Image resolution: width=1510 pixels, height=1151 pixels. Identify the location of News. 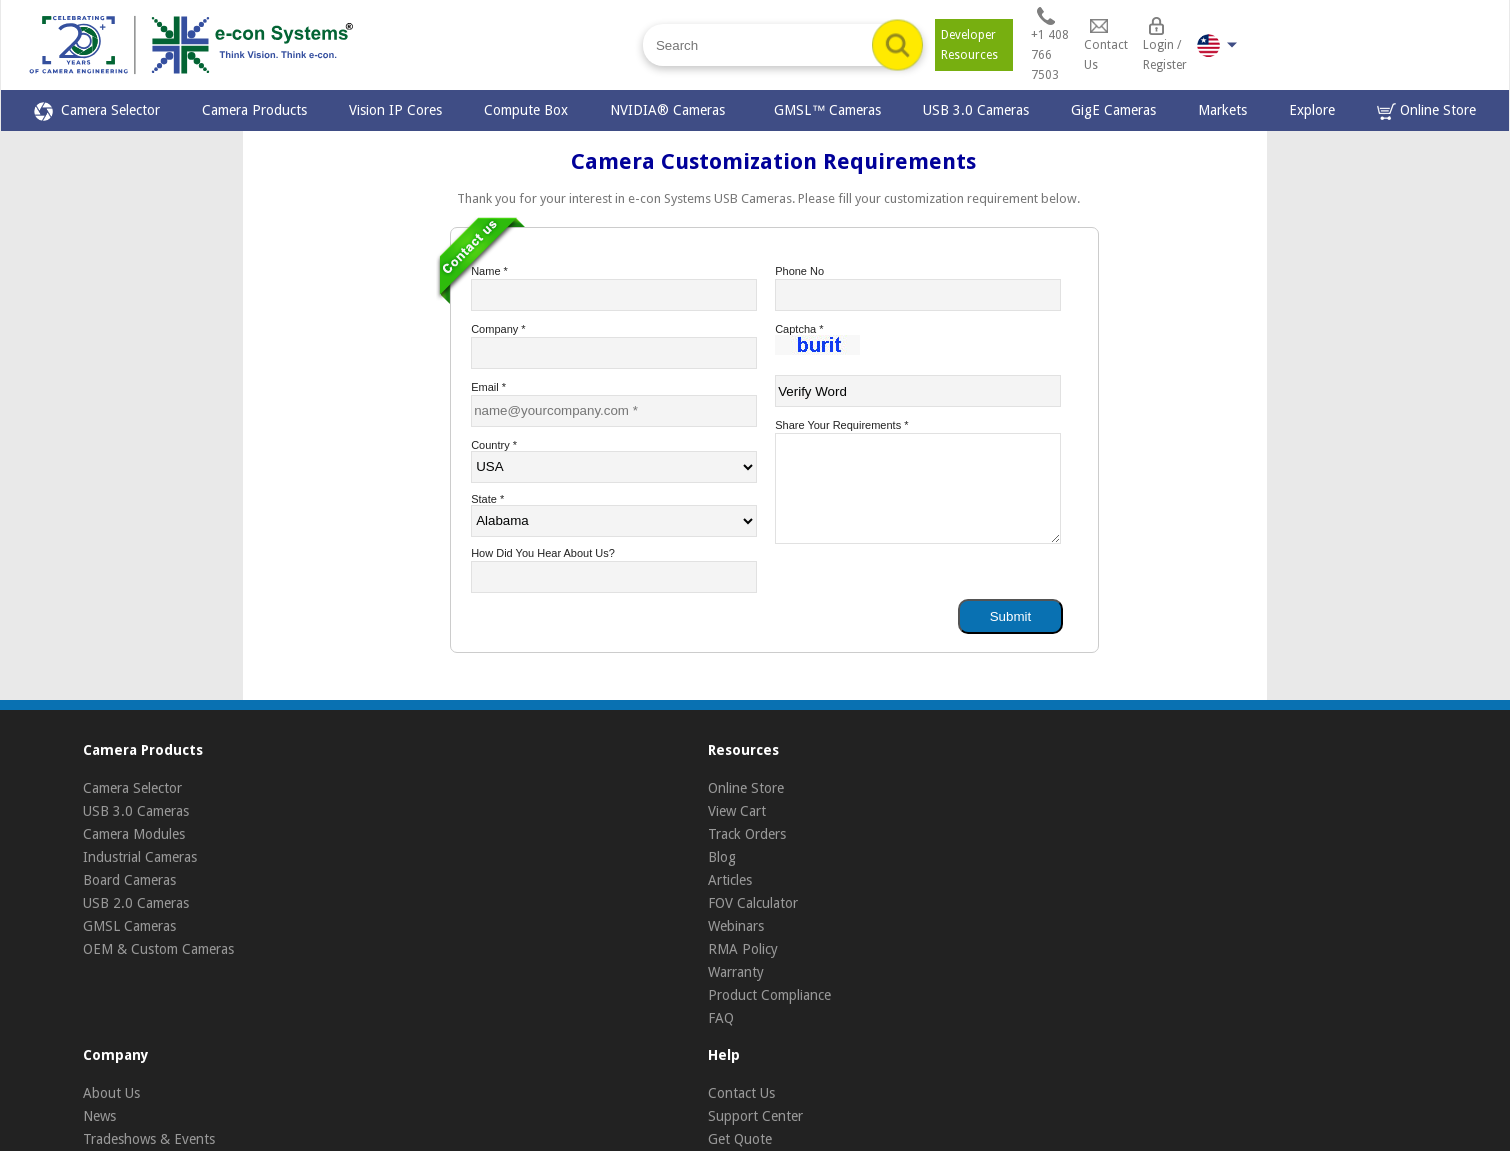
(99, 1116).